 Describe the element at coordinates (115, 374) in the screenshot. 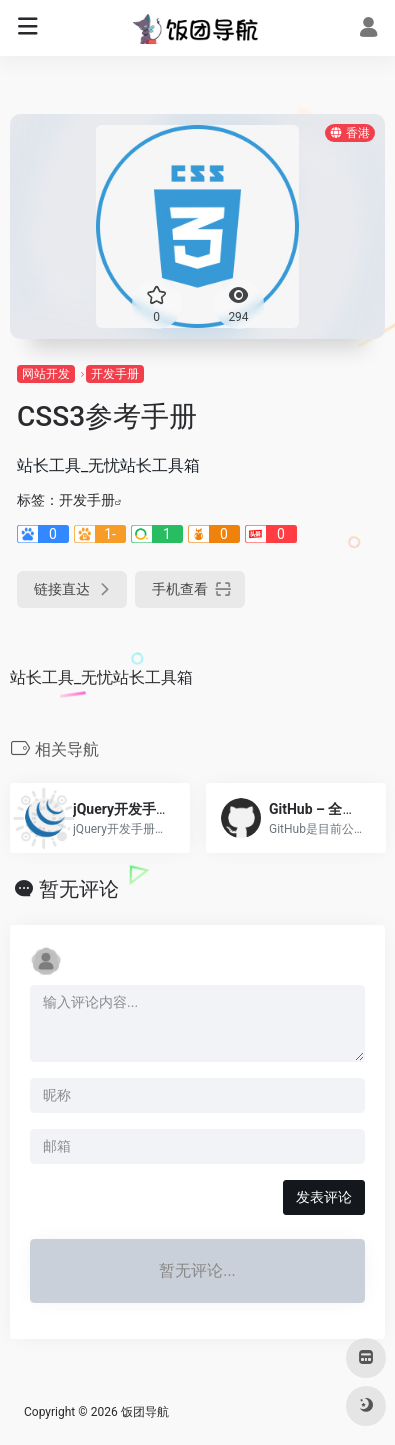

I see `开发手册` at that location.